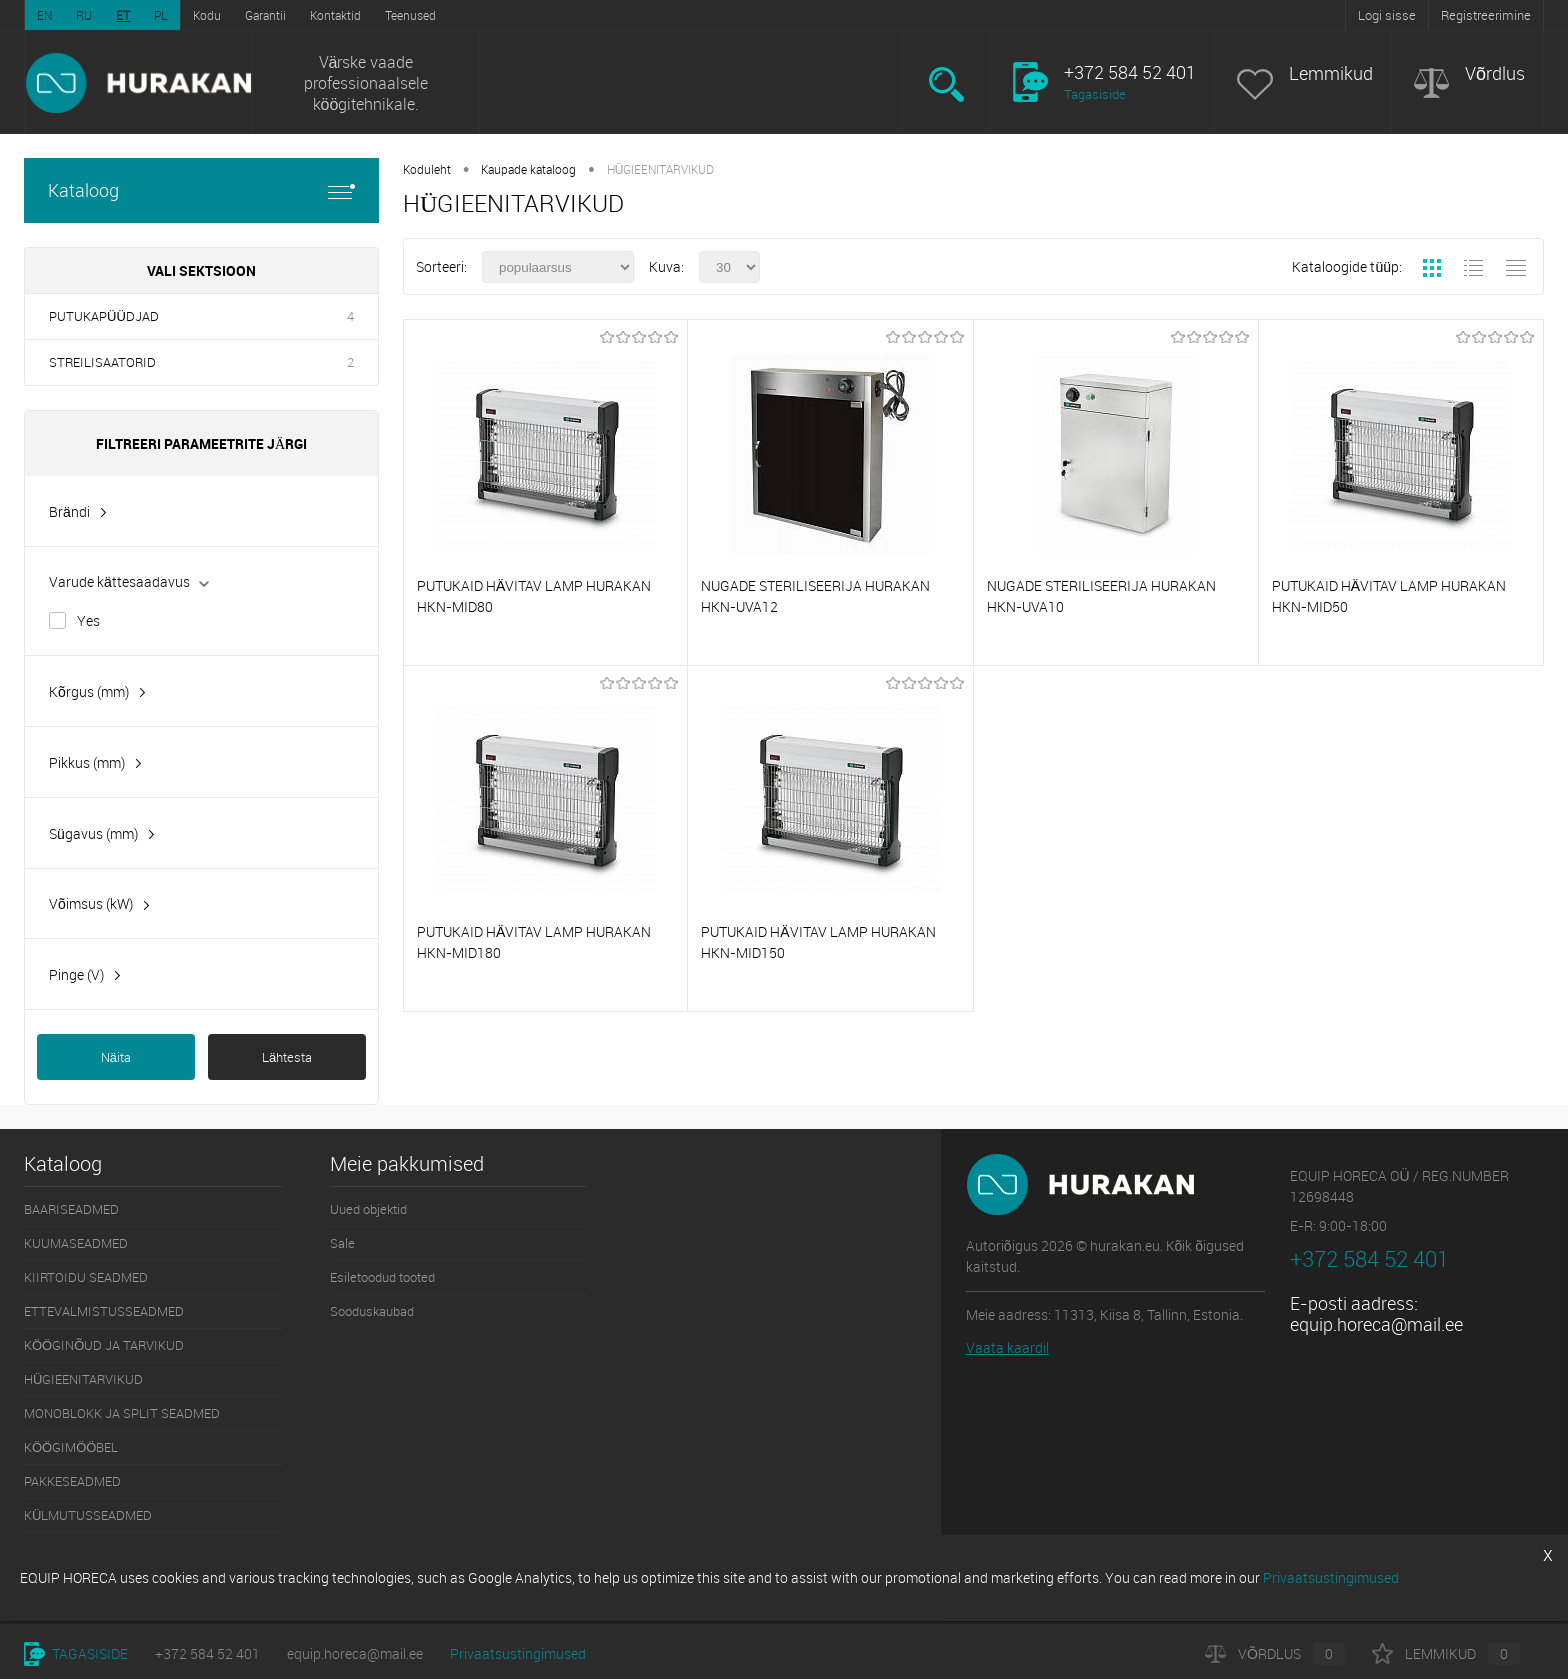 This screenshot has height=1679, width=1568. What do you see at coordinates (382, 1277) in the screenshot?
I see `Esiletoodud tooted` at bounding box center [382, 1277].